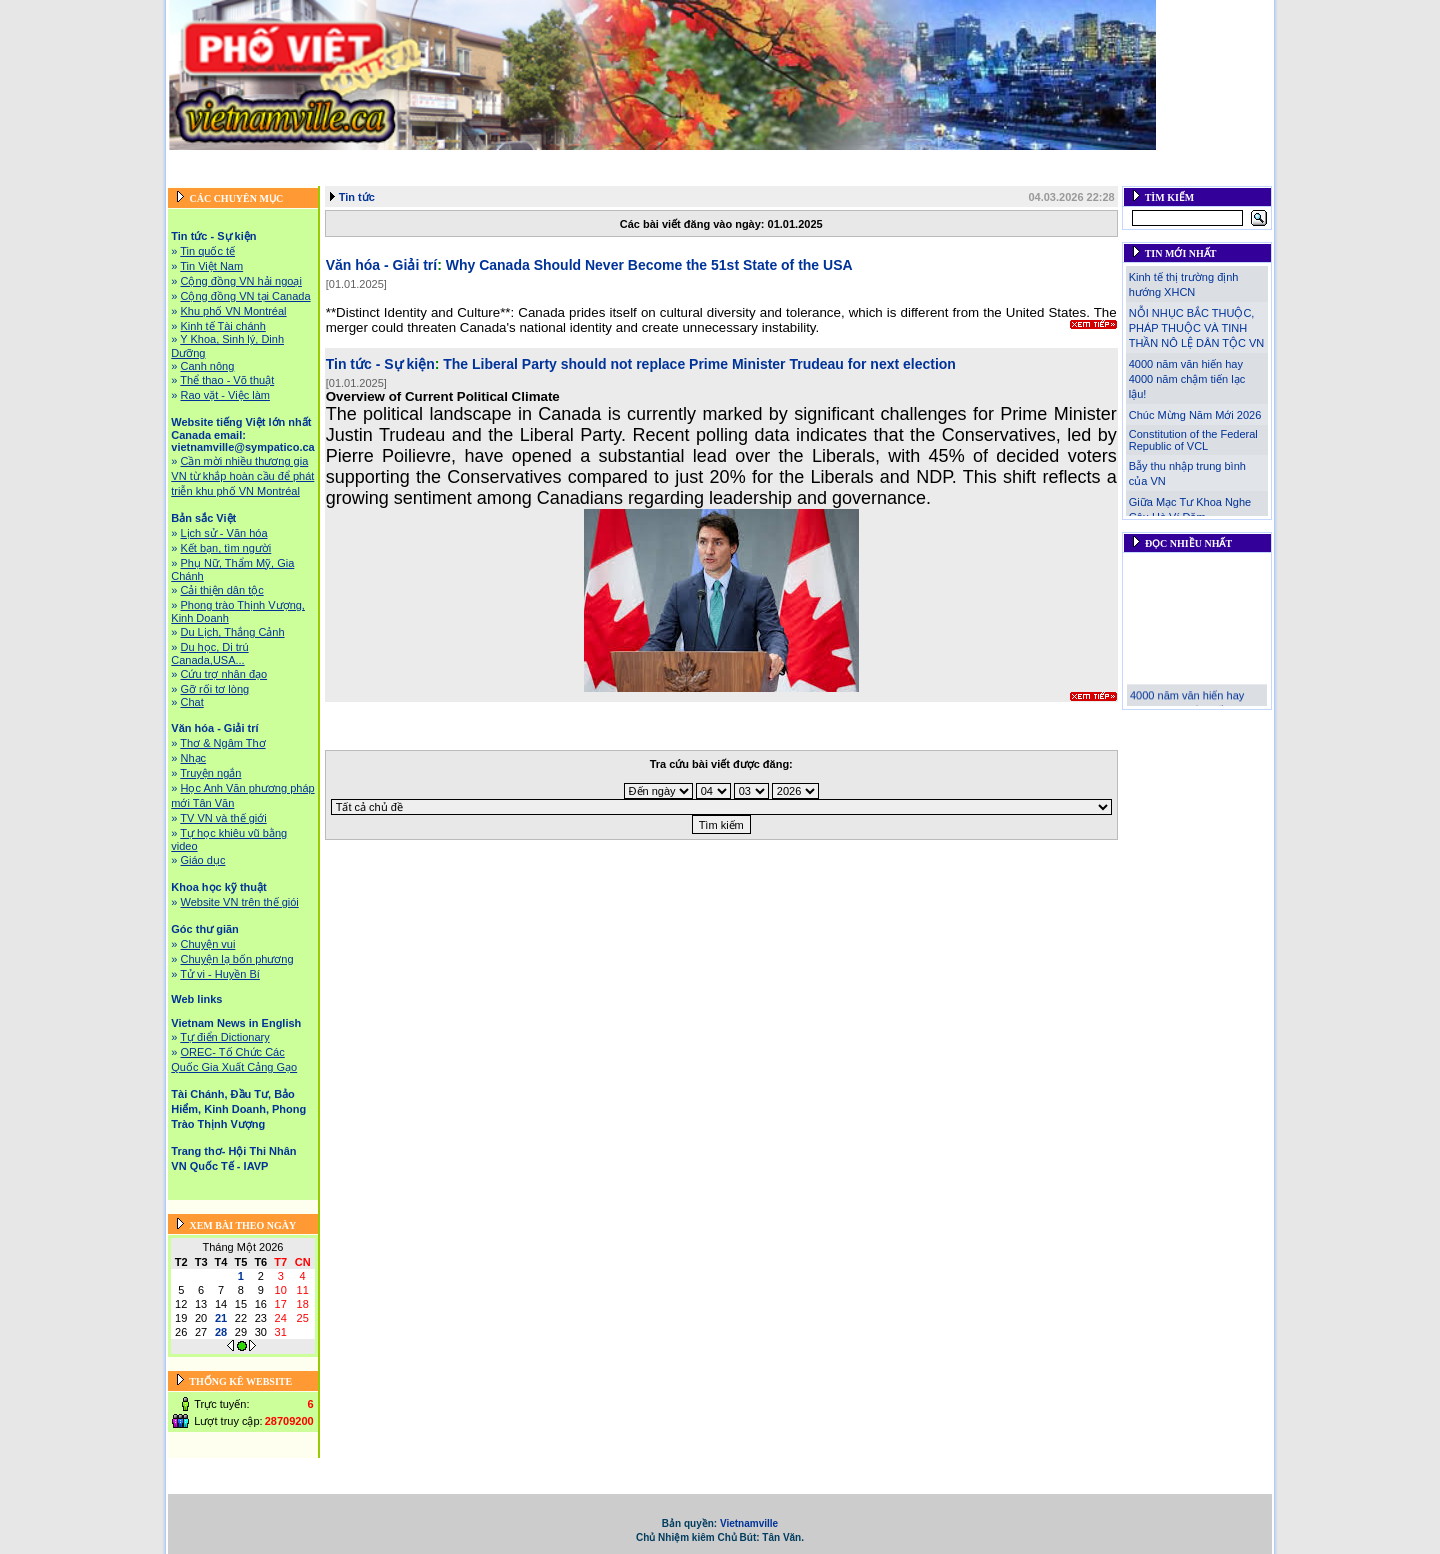  What do you see at coordinates (911, 178) in the screenshot?
I see `Trang thơ- Hội Thi Nhân VN Quốc Tế - IAVP` at bounding box center [911, 178].